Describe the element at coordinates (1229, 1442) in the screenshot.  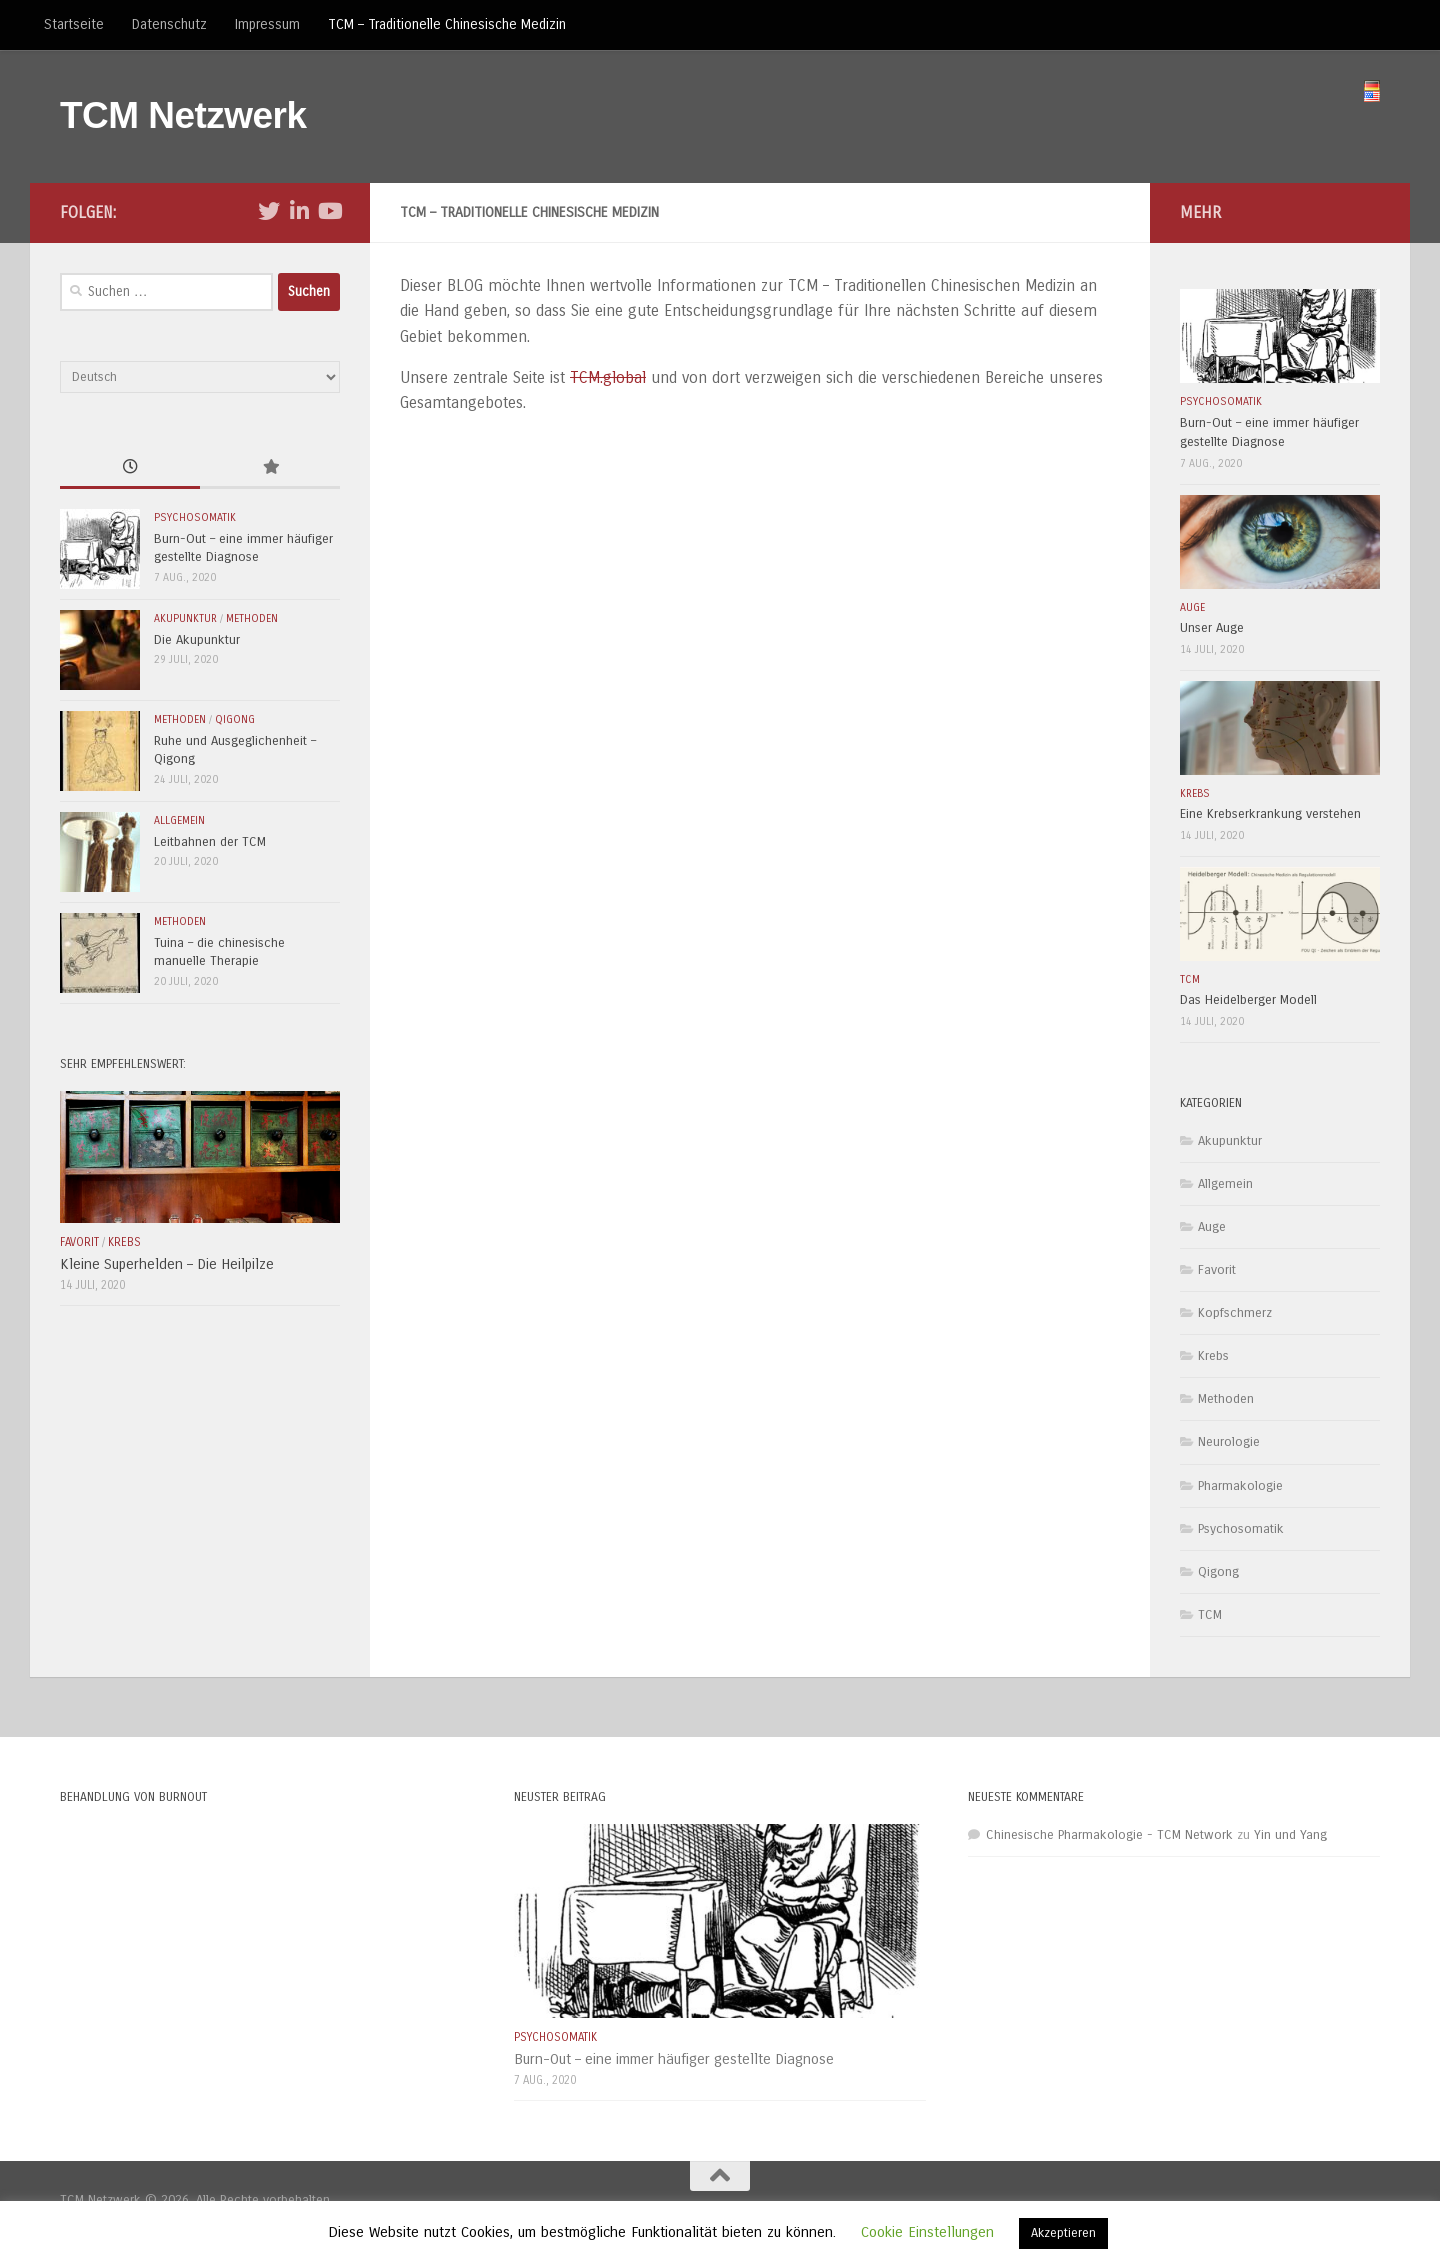
I see `Neurologie` at that location.